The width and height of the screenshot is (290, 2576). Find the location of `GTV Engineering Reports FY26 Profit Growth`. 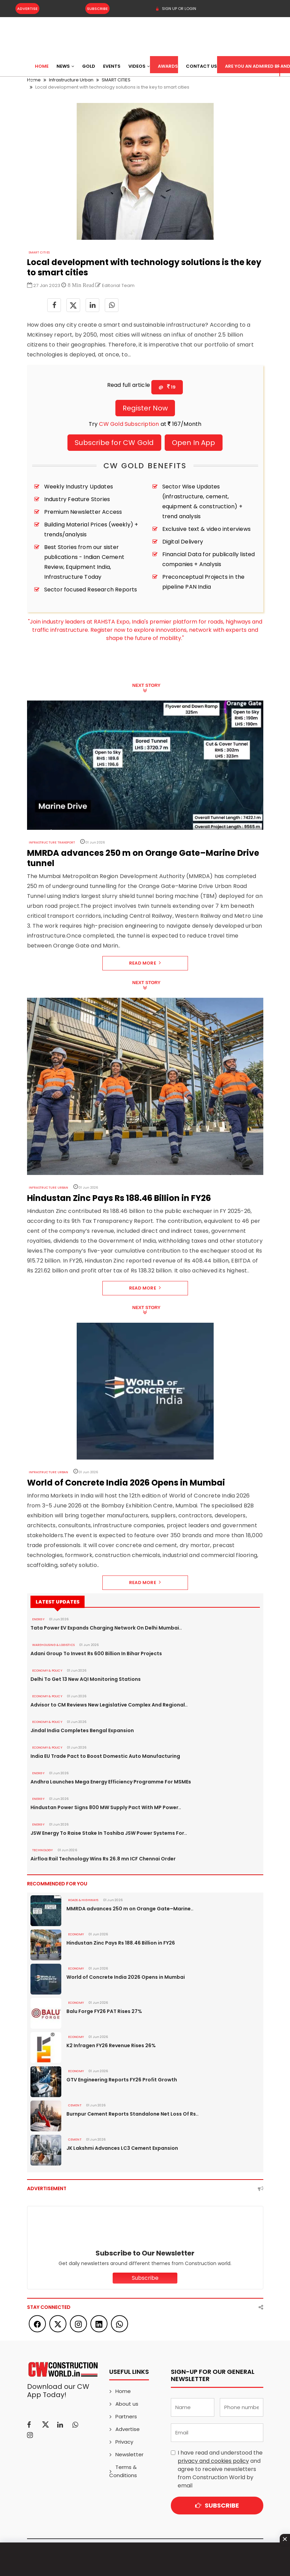

GTV Engineering Reports FY26 Profit Growth is located at coordinates (121, 2079).